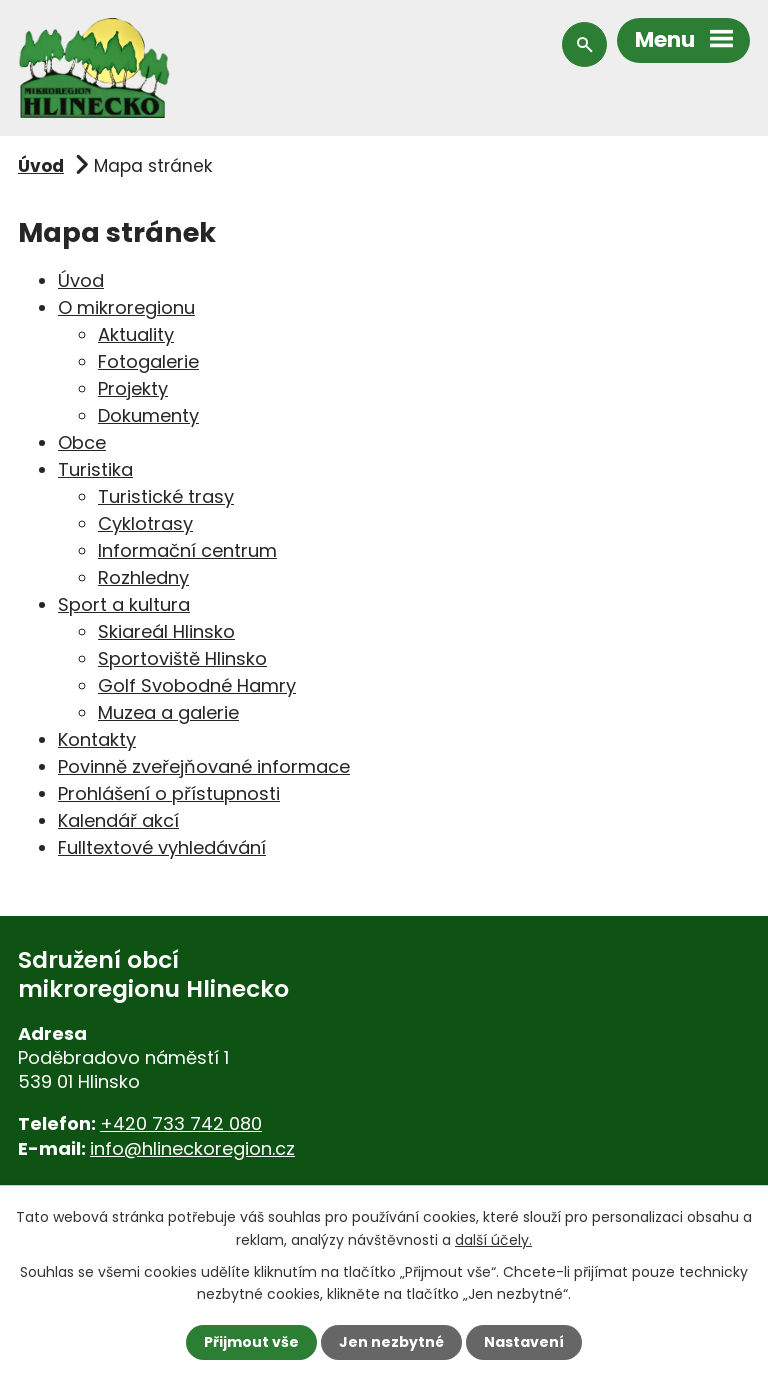  I want to click on Obce, so click(82, 442).